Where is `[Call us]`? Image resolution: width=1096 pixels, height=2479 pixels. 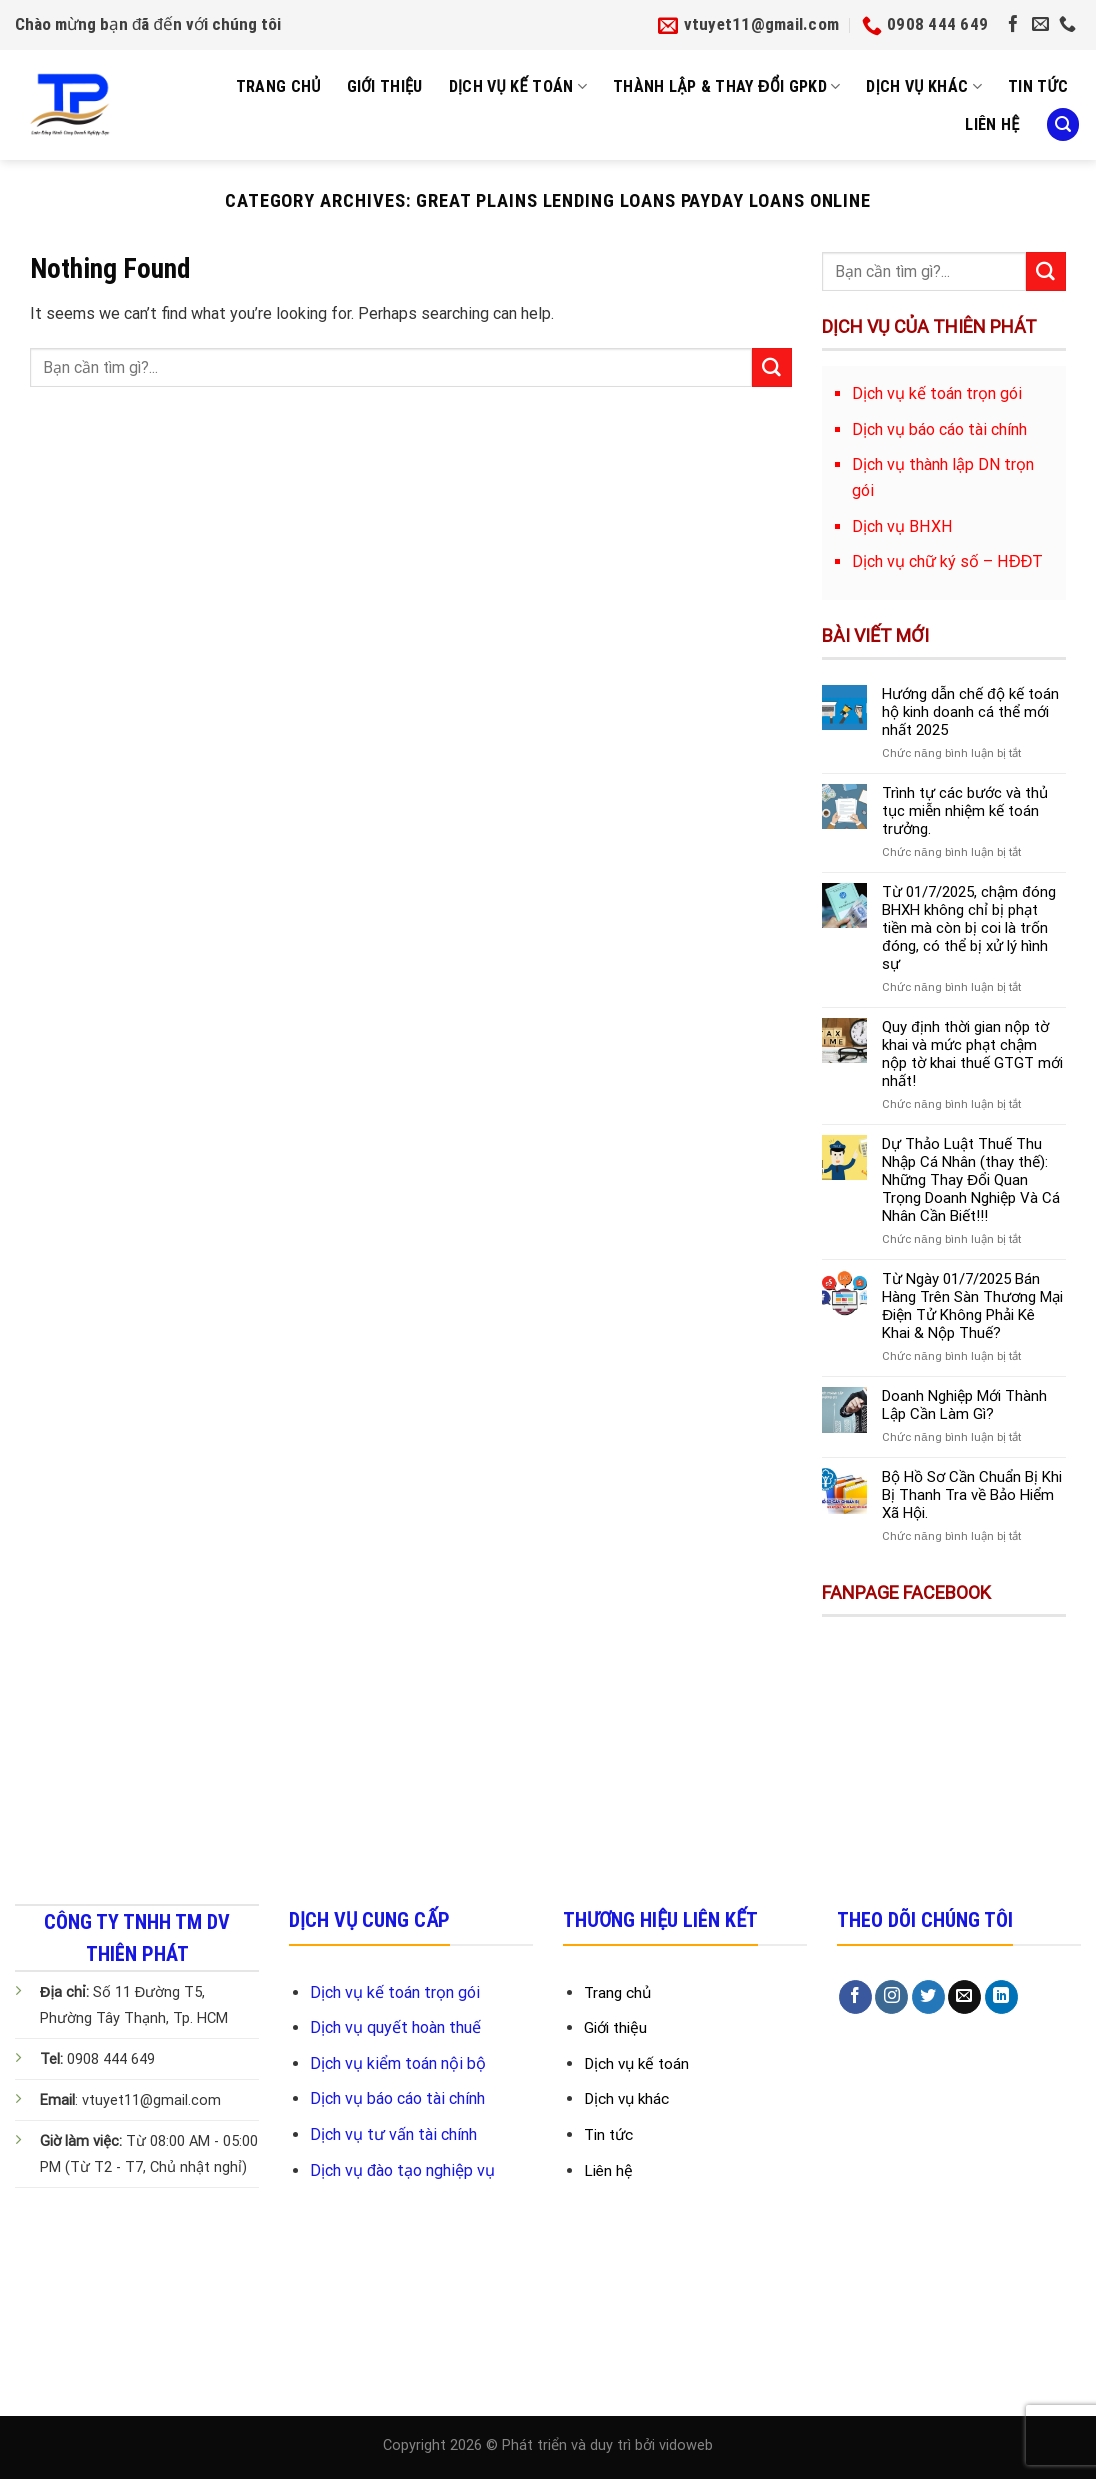
[Call us] is located at coordinates (1067, 25).